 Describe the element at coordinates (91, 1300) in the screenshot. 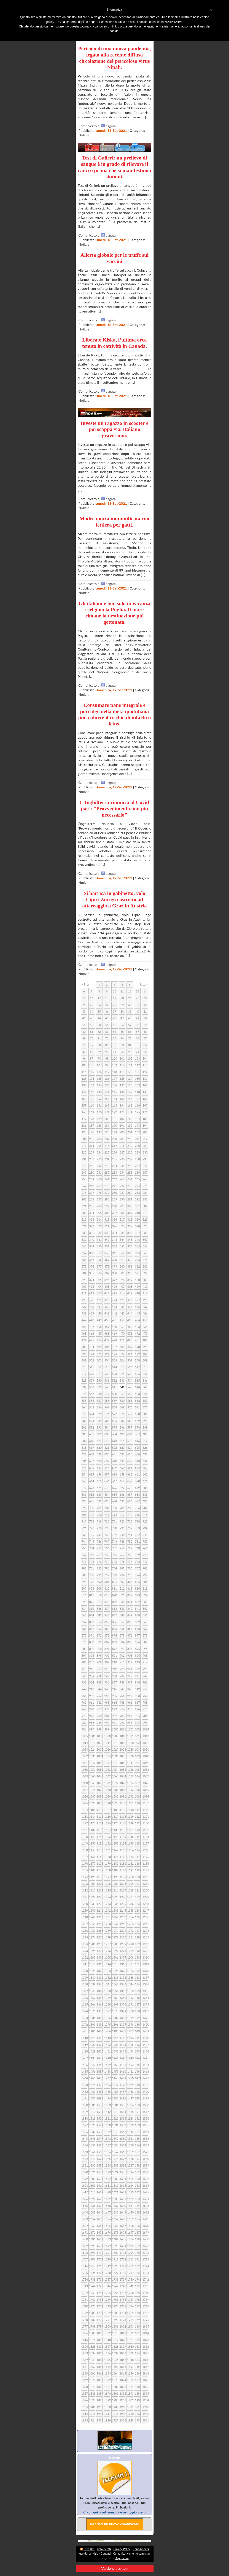

I see `421` at that location.